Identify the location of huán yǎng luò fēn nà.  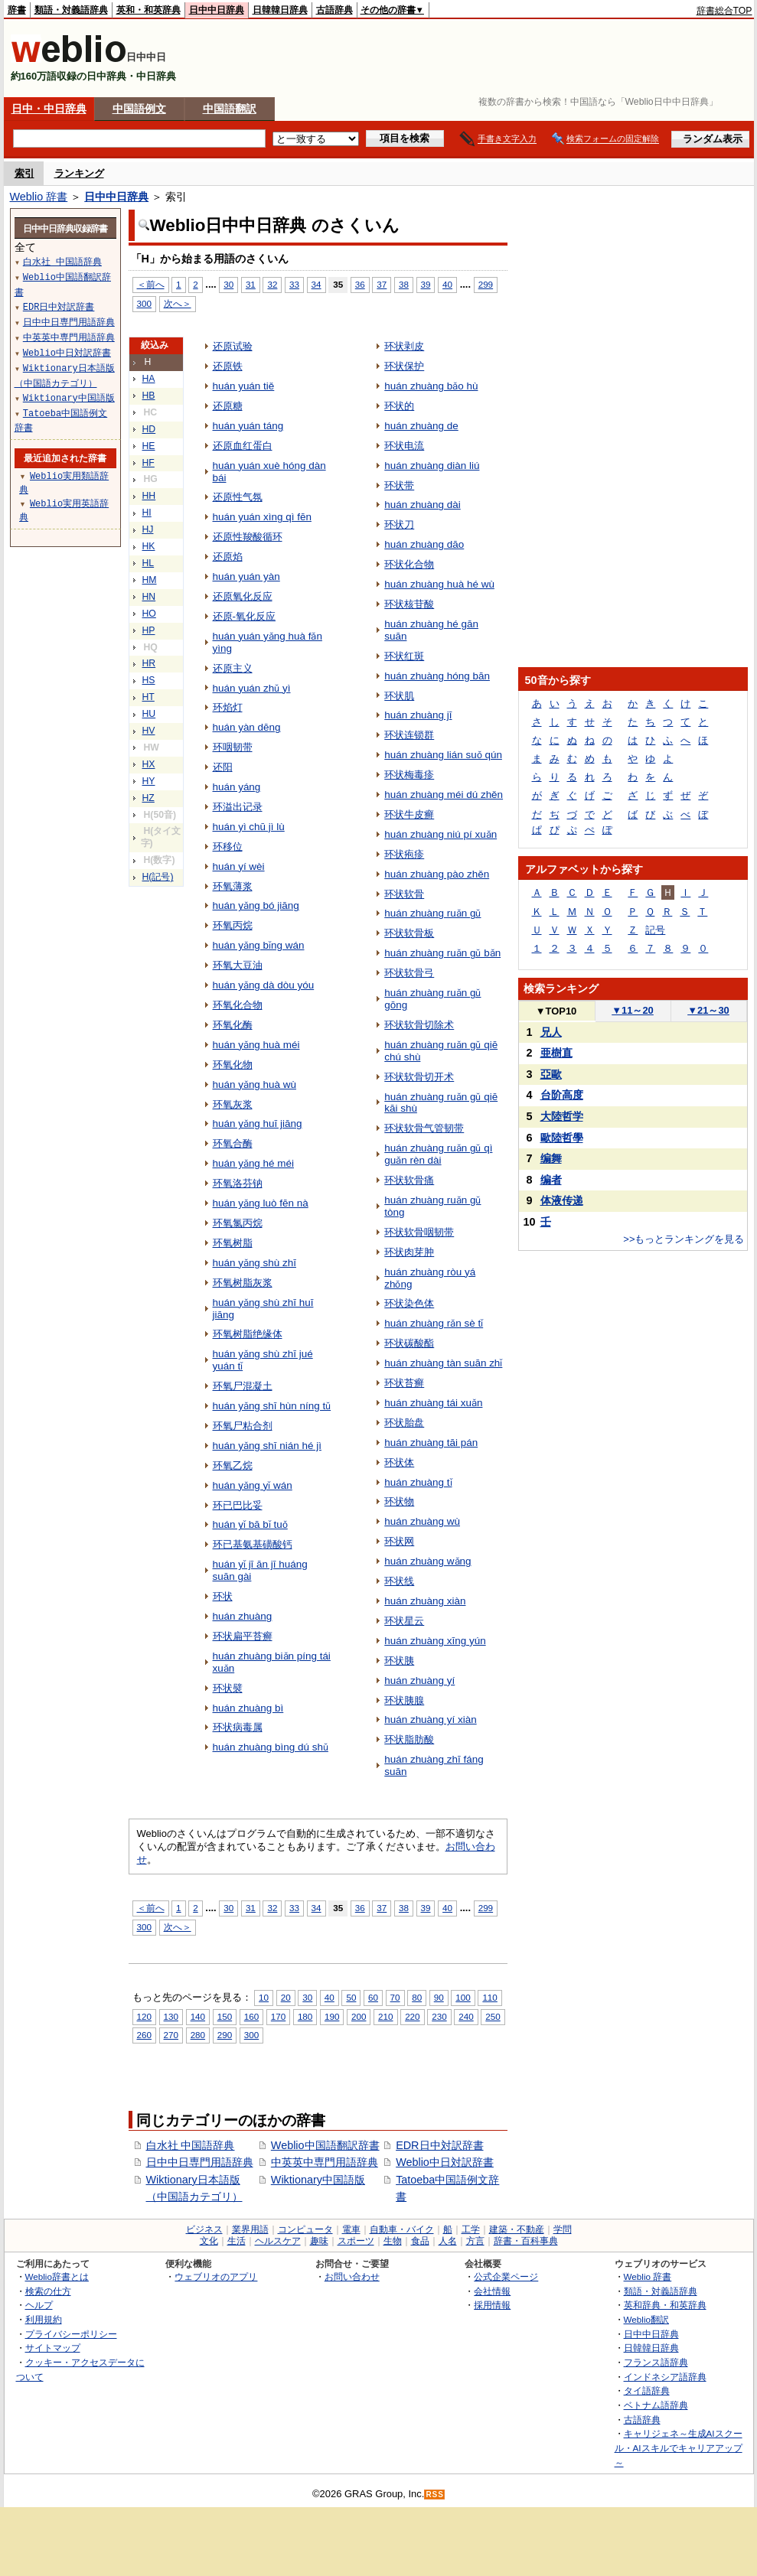
(260, 1203).